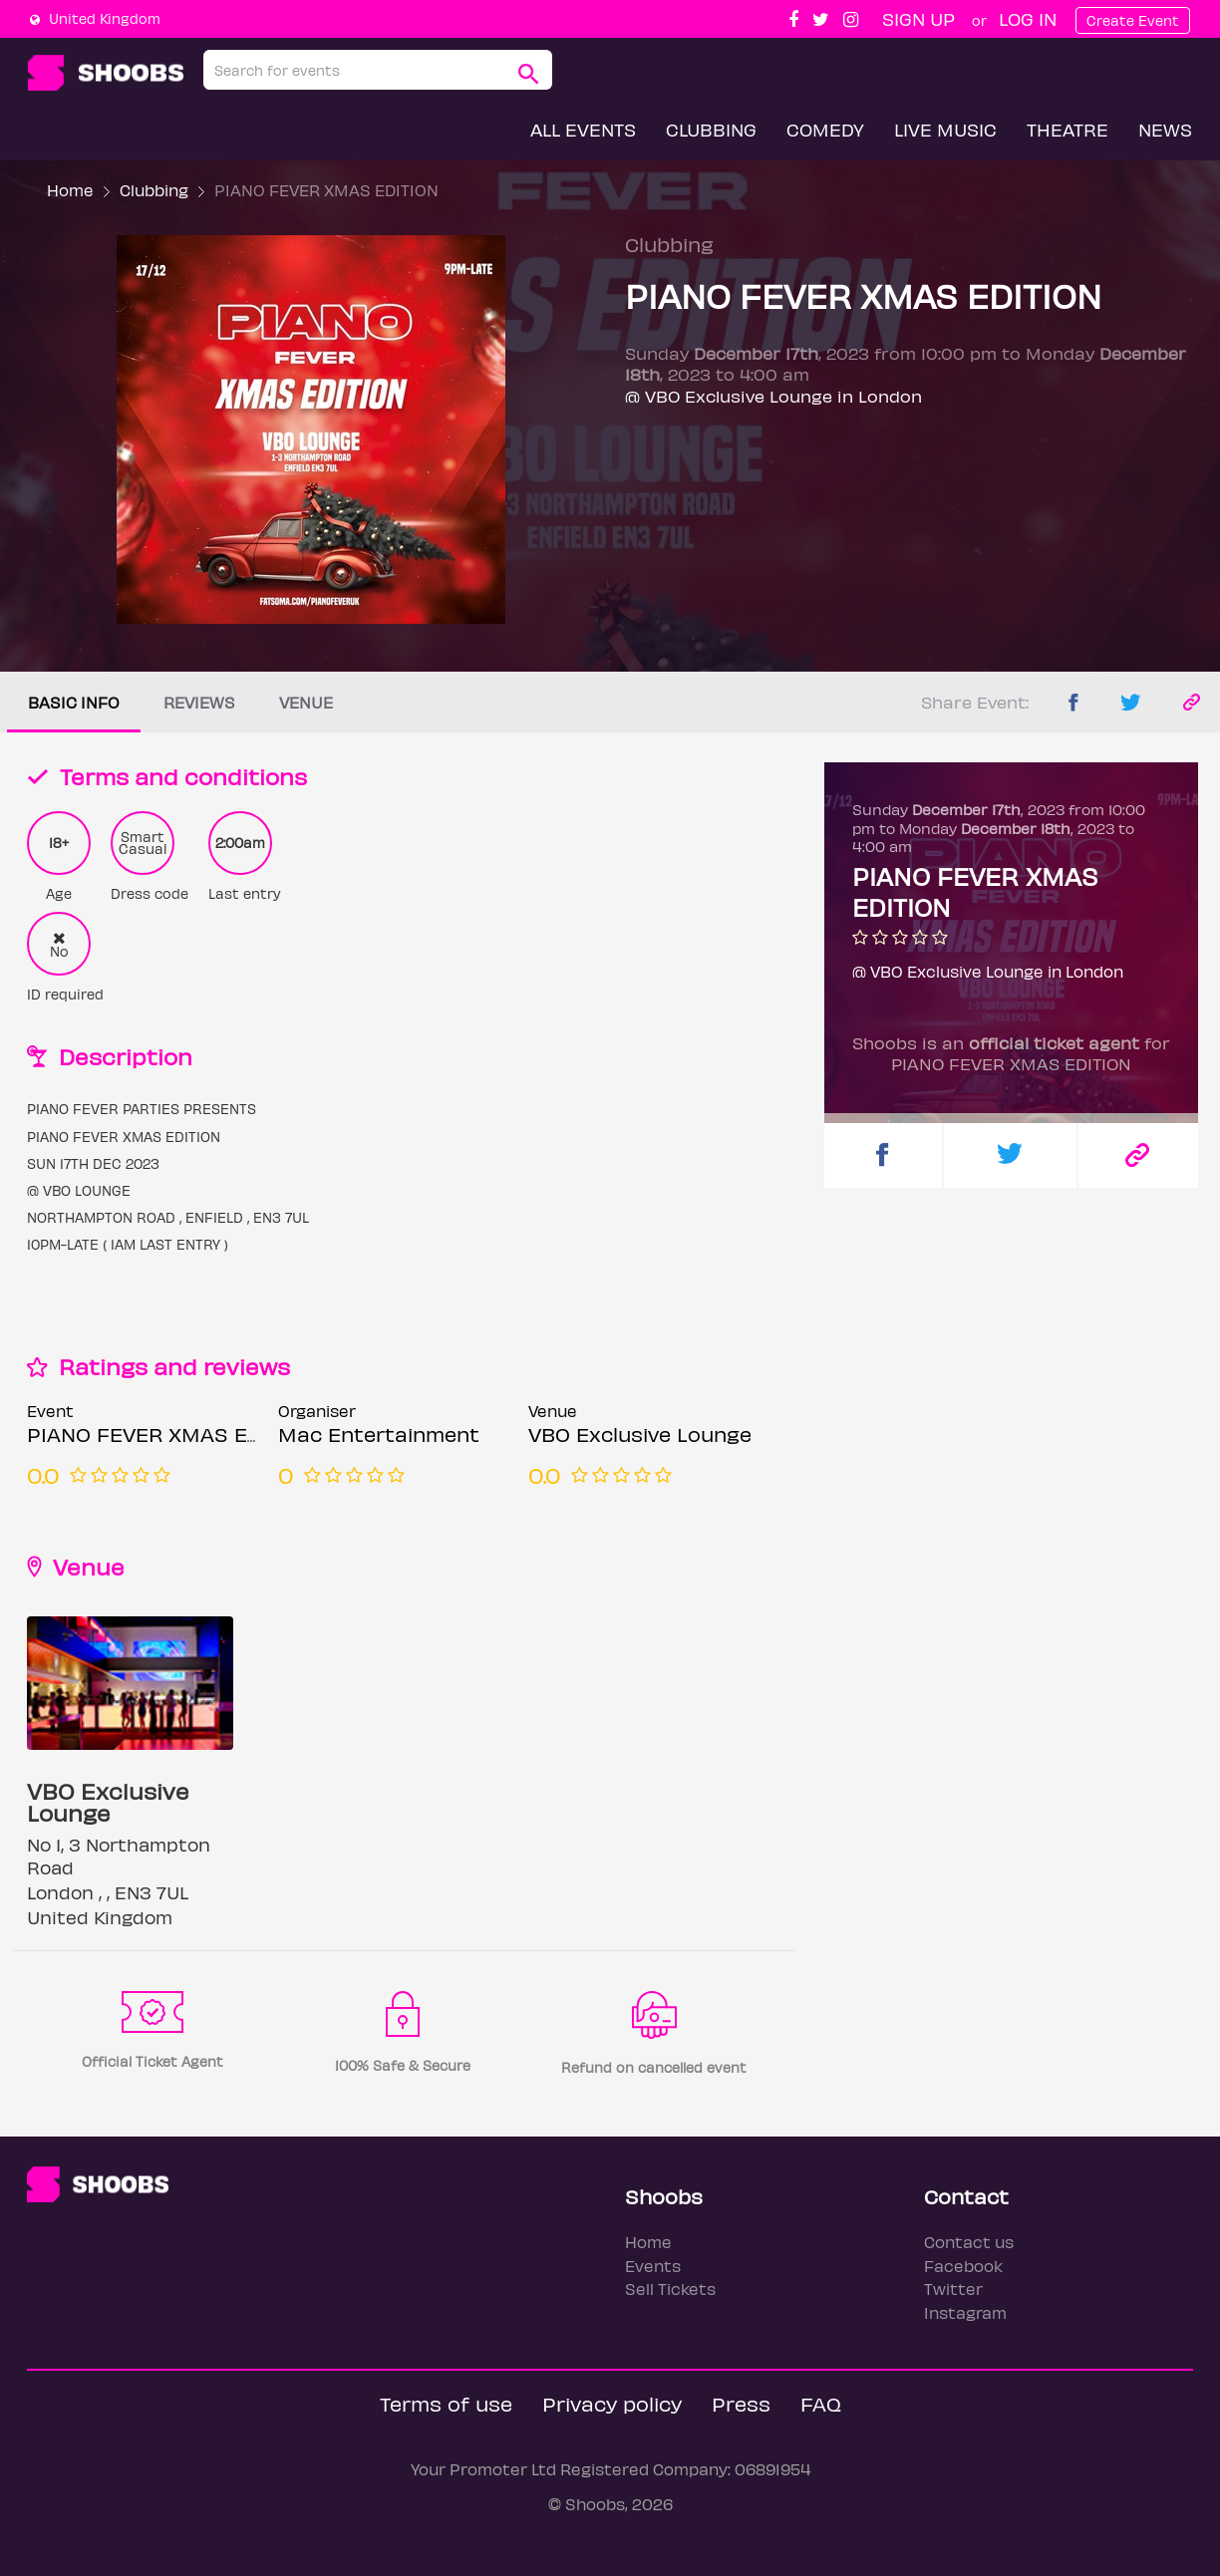 The width and height of the screenshot is (1220, 2576). Describe the element at coordinates (918, 18) in the screenshot. I see `Sign up` at that location.